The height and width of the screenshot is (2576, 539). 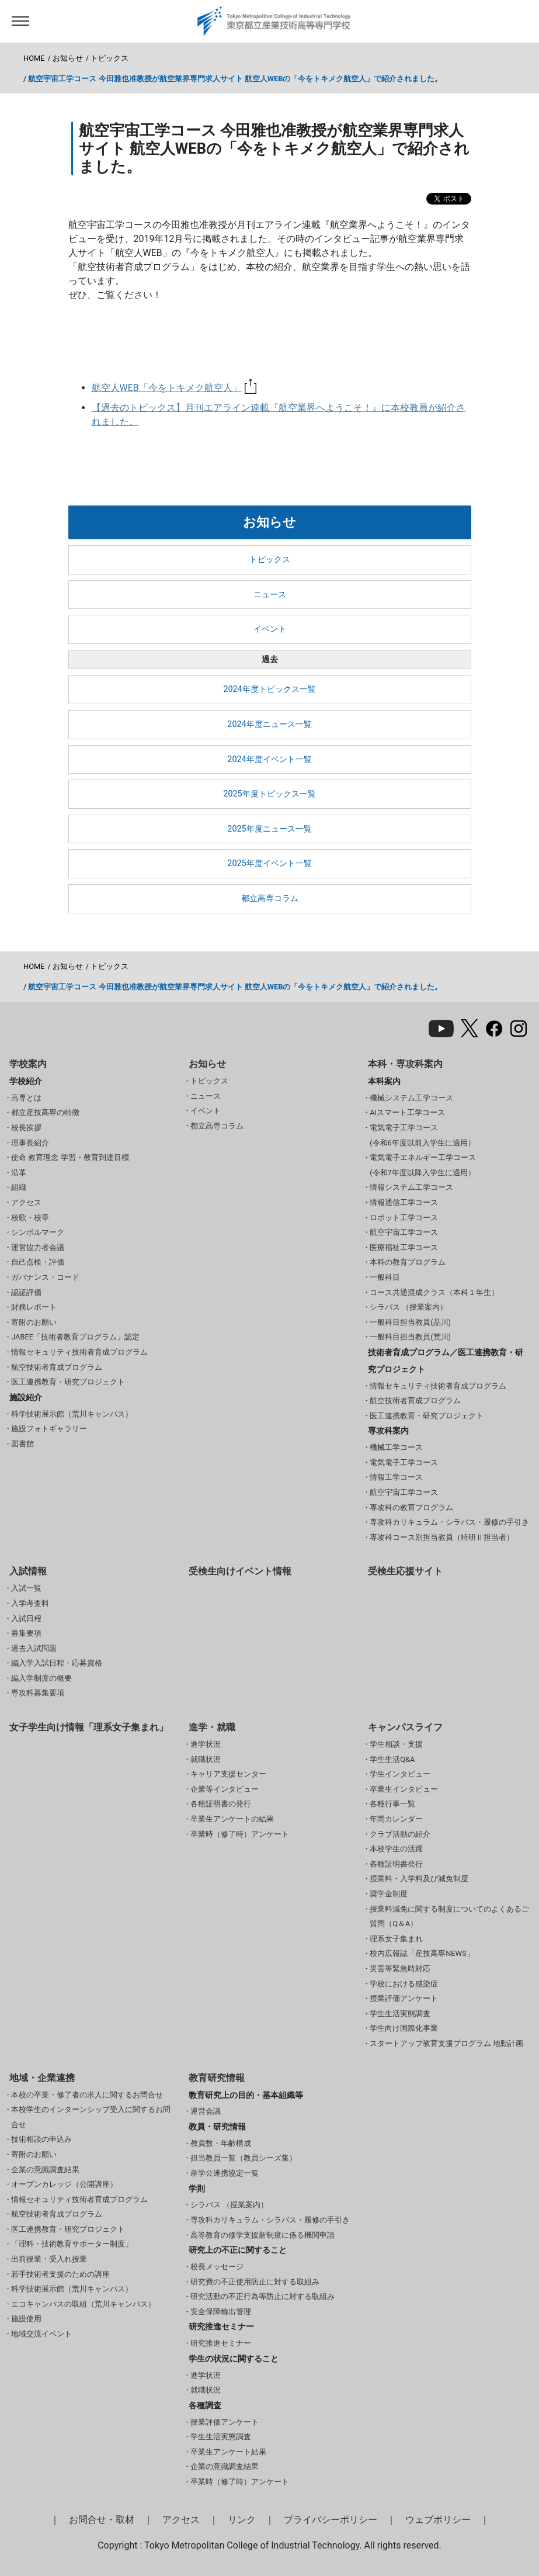 What do you see at coordinates (64, 2184) in the screenshot?
I see `オープンカレッジ（公開講座）` at bounding box center [64, 2184].